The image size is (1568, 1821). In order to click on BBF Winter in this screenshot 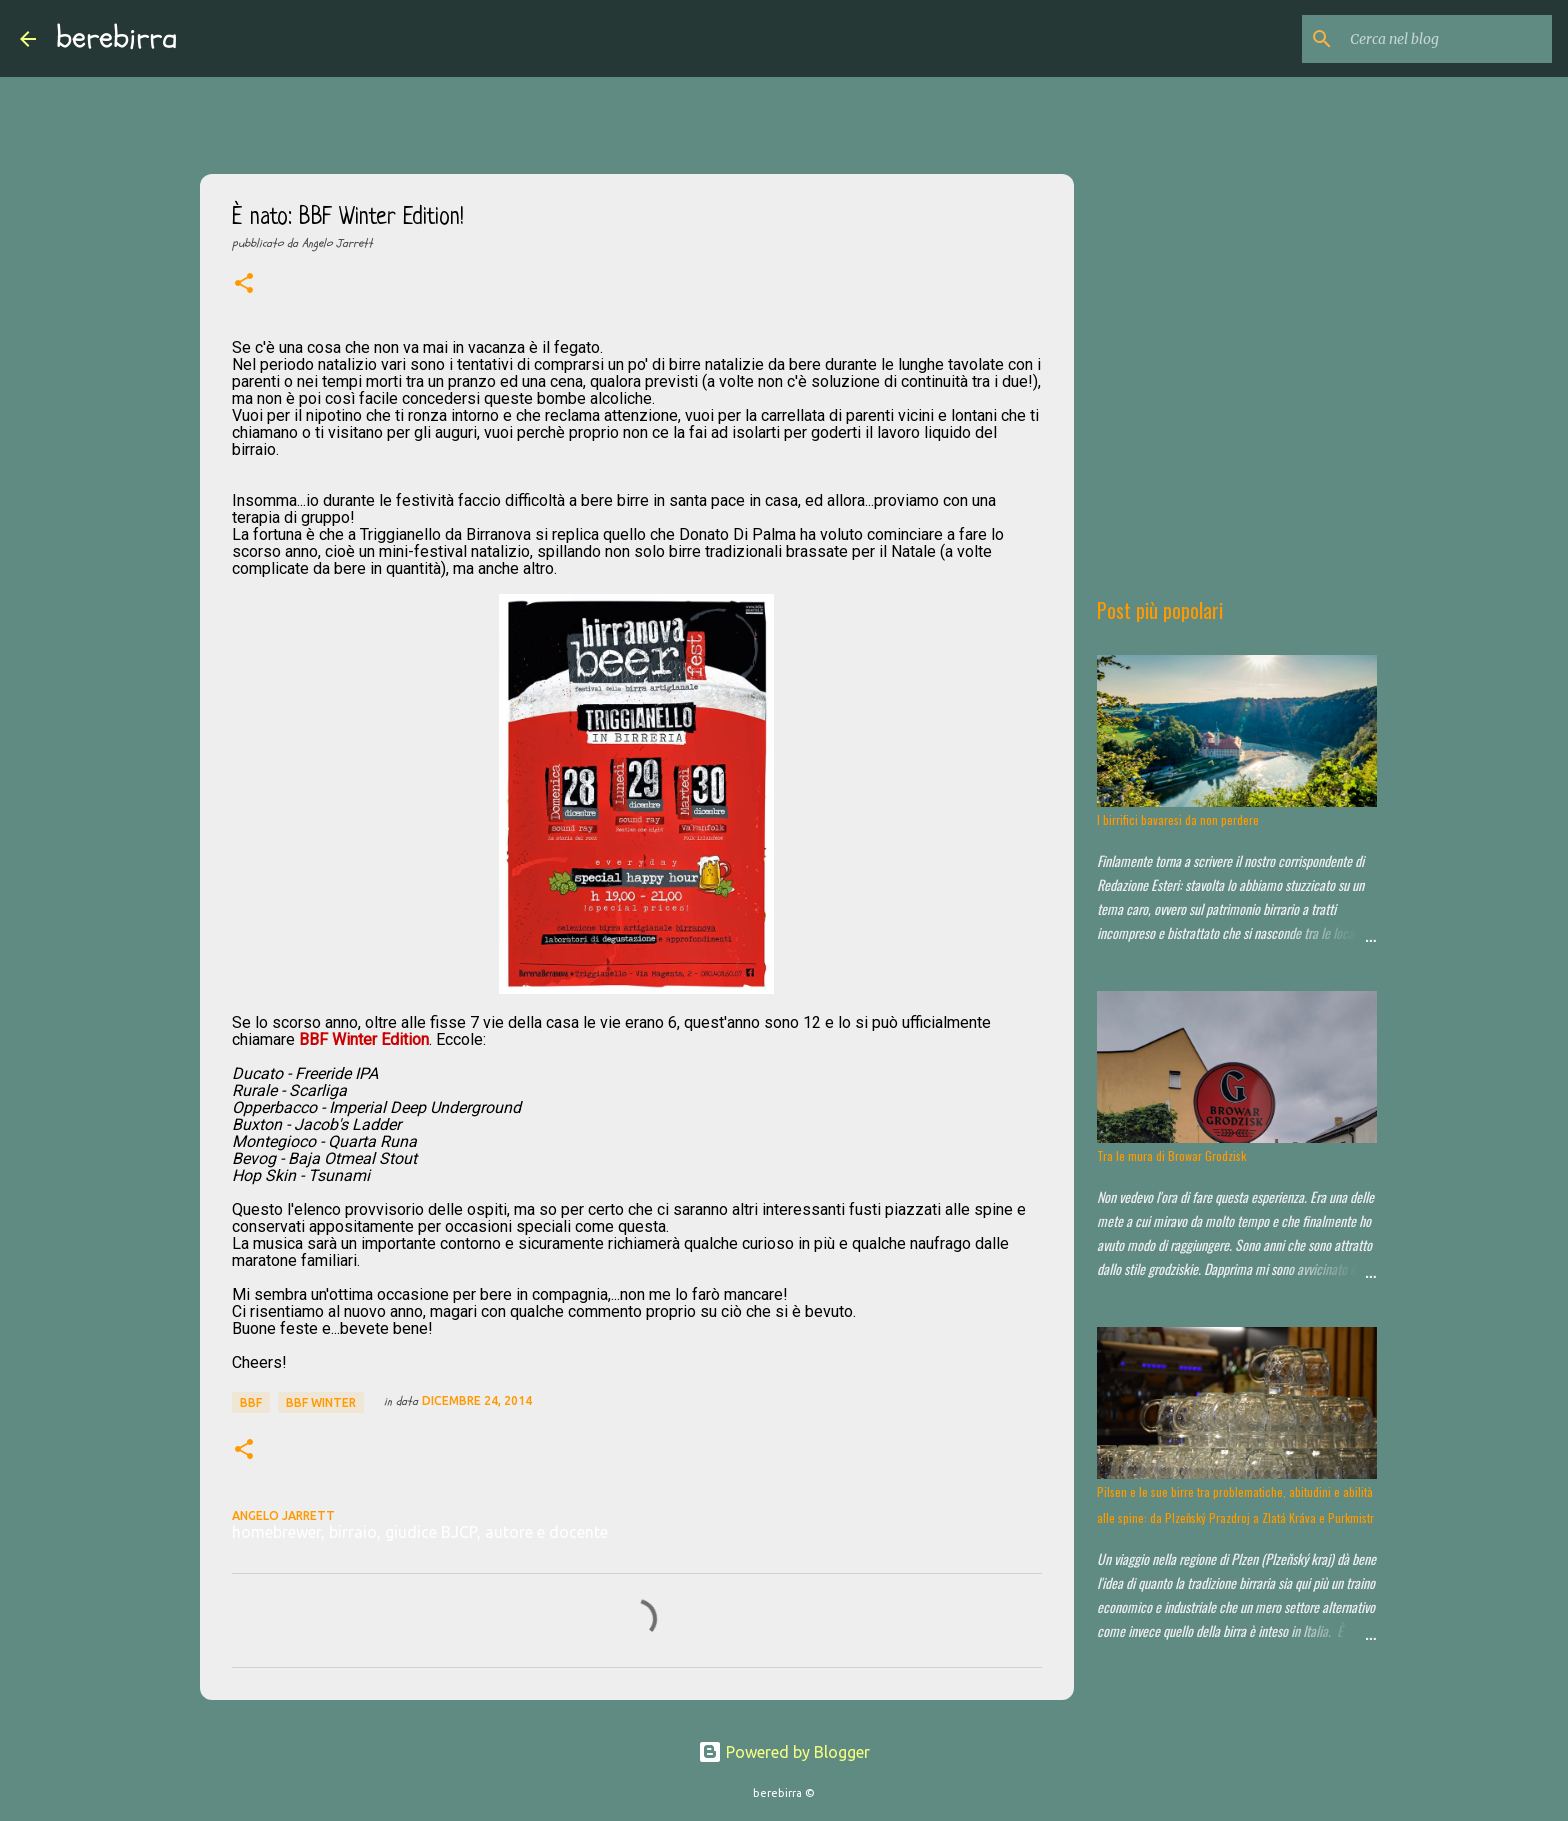, I will do `click(321, 1402)`.